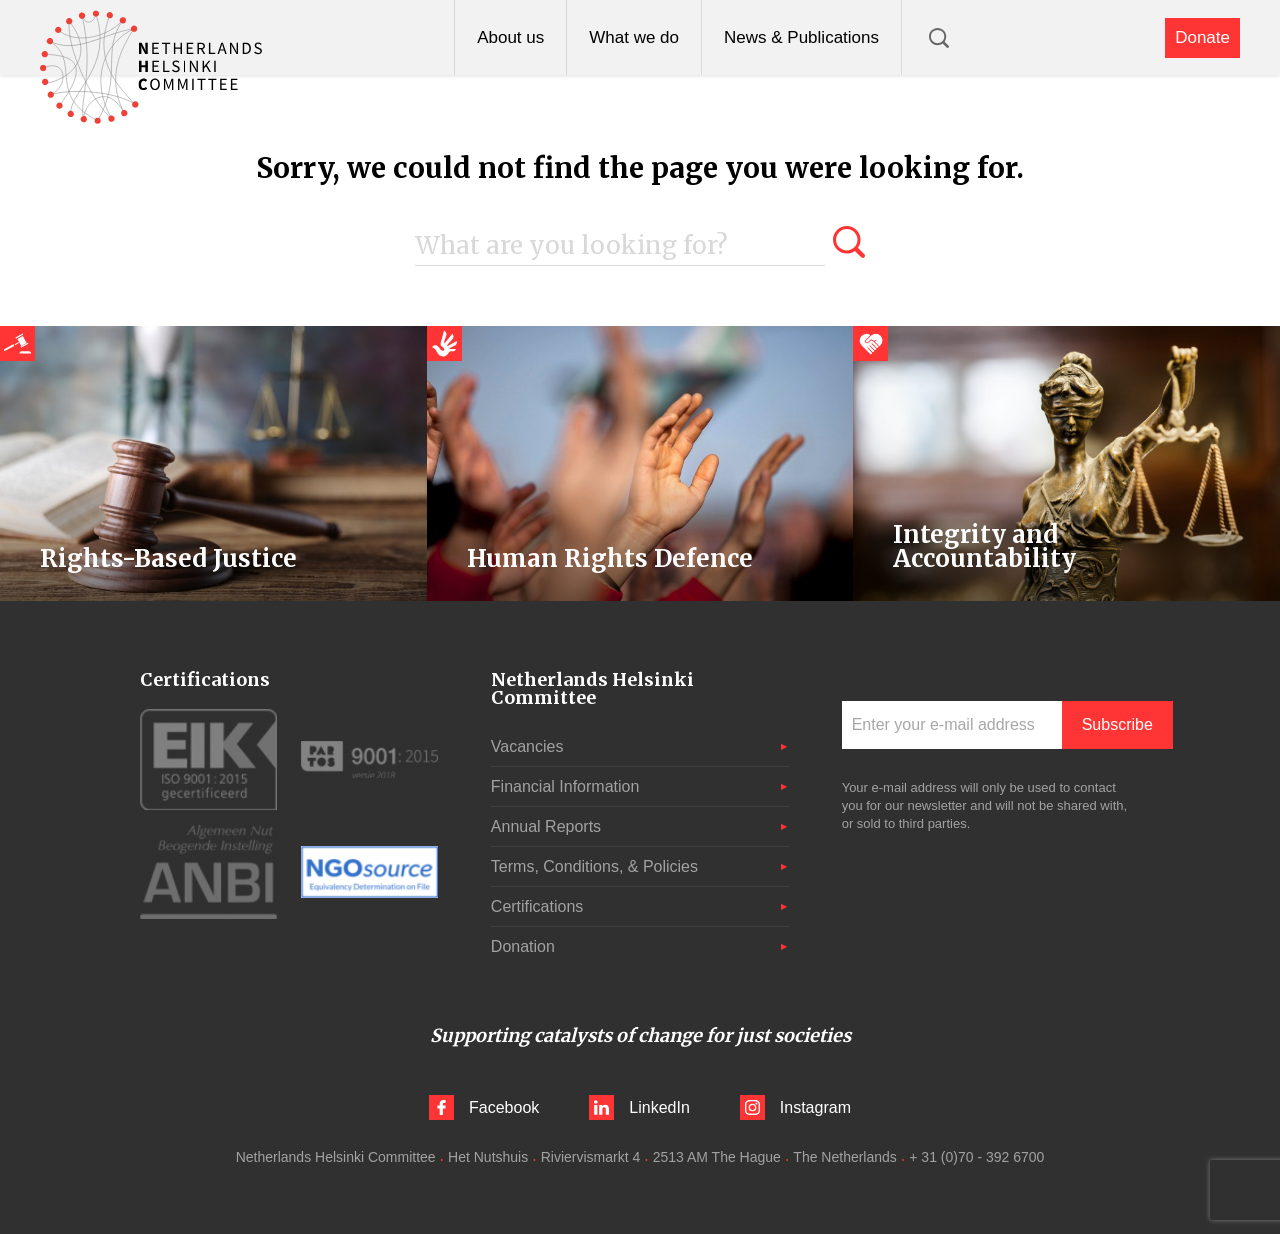 This screenshot has width=1280, height=1234. I want to click on Annual Reports, so click(546, 826).